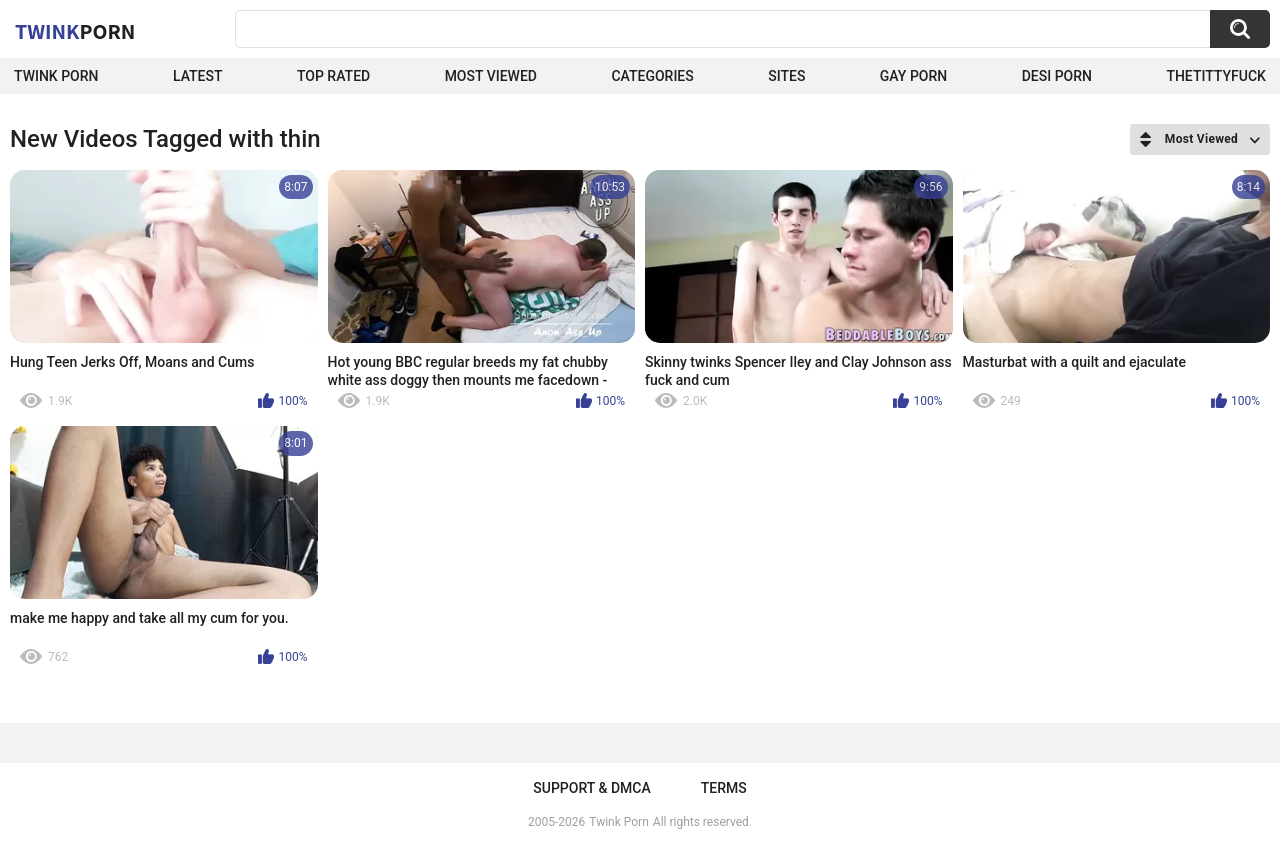 This screenshot has height=841, width=1280. I want to click on Categories, so click(652, 76).